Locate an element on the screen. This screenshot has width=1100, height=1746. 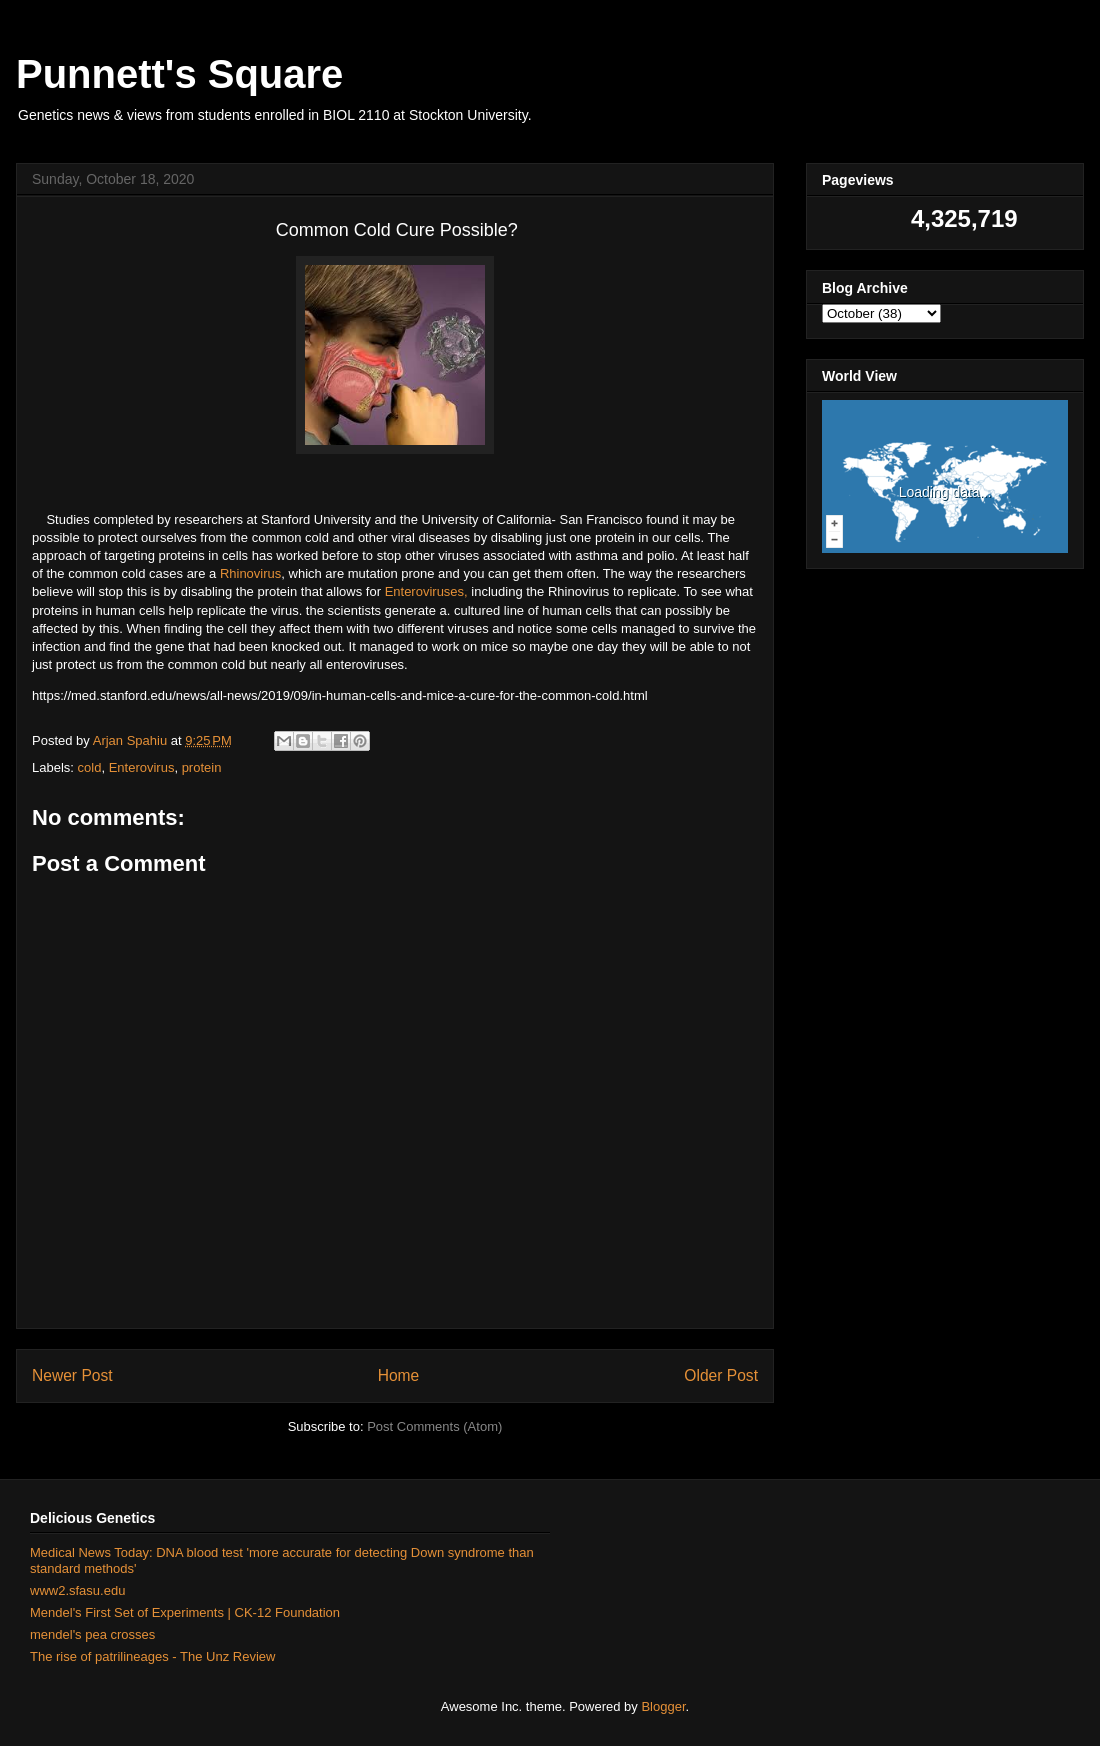
Older Post is located at coordinates (721, 1375).